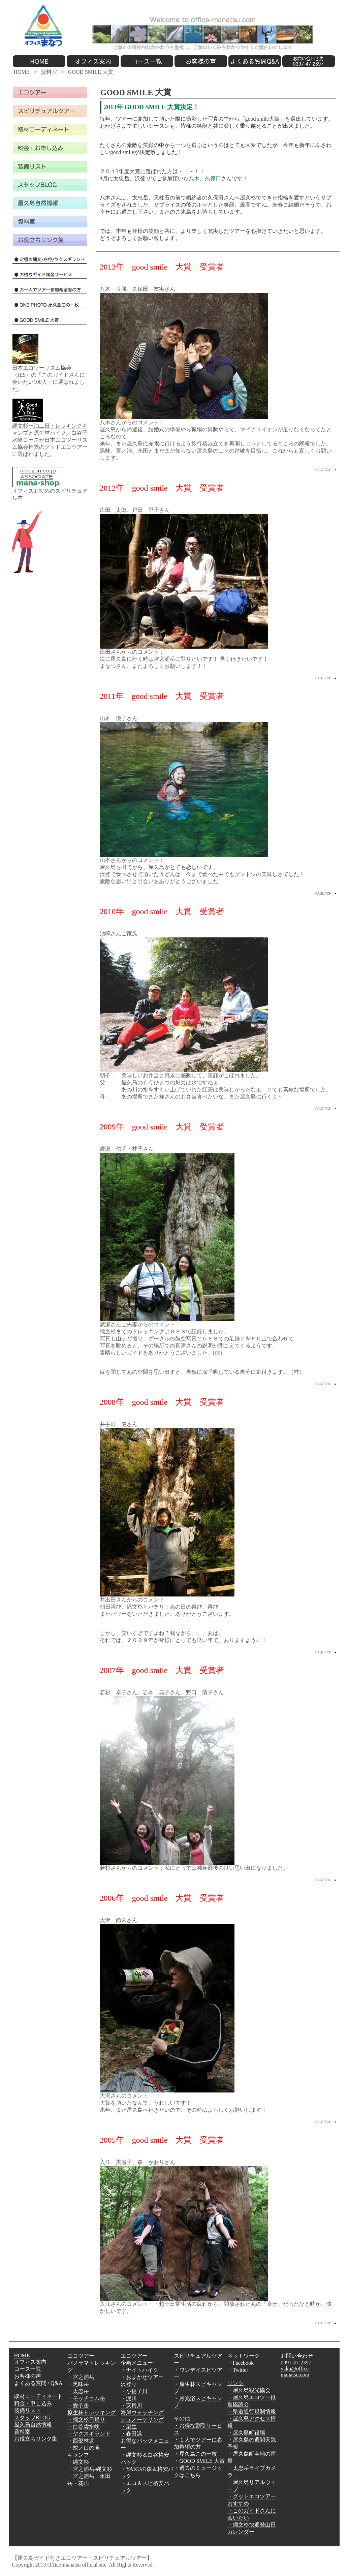 The image size is (348, 2576). What do you see at coordinates (50, 440) in the screenshot?
I see `縄文杉一泊二日トレッキングキャンプと原生林ハイク／白谷雲水峡コースが日本エコツーリズム協会推奨のグッドエコツアーに選ばれました。` at bounding box center [50, 440].